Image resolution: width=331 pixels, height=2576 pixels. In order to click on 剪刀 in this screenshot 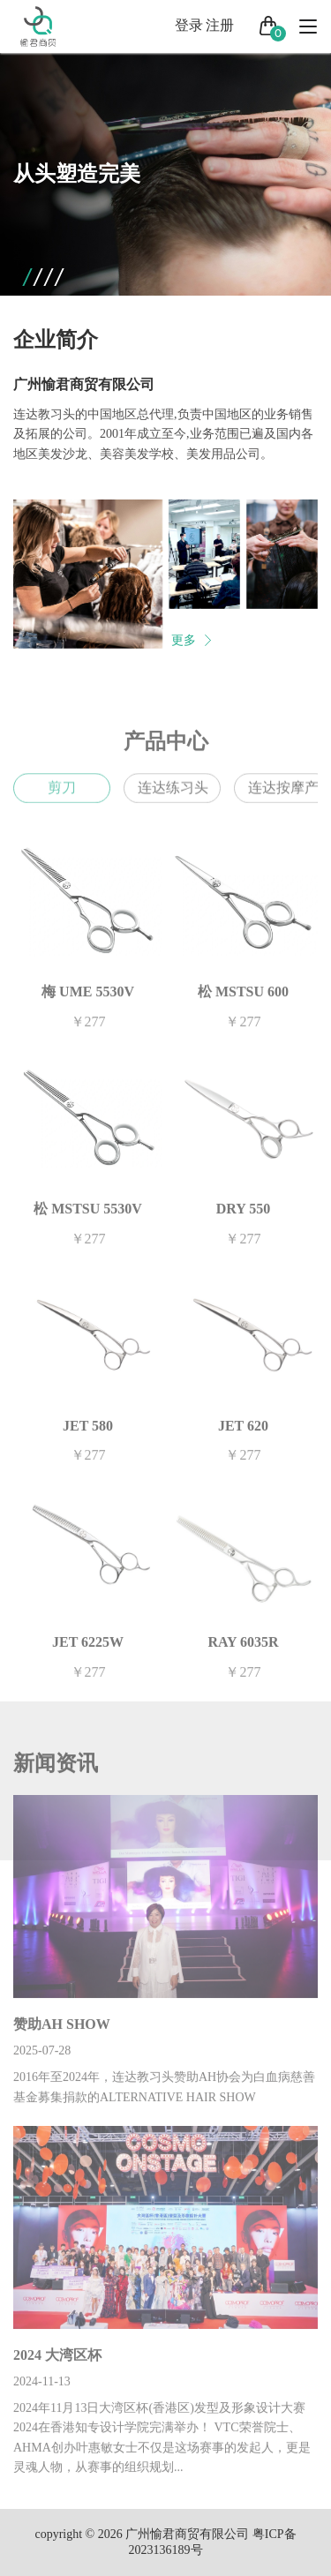, I will do `click(62, 799)`.